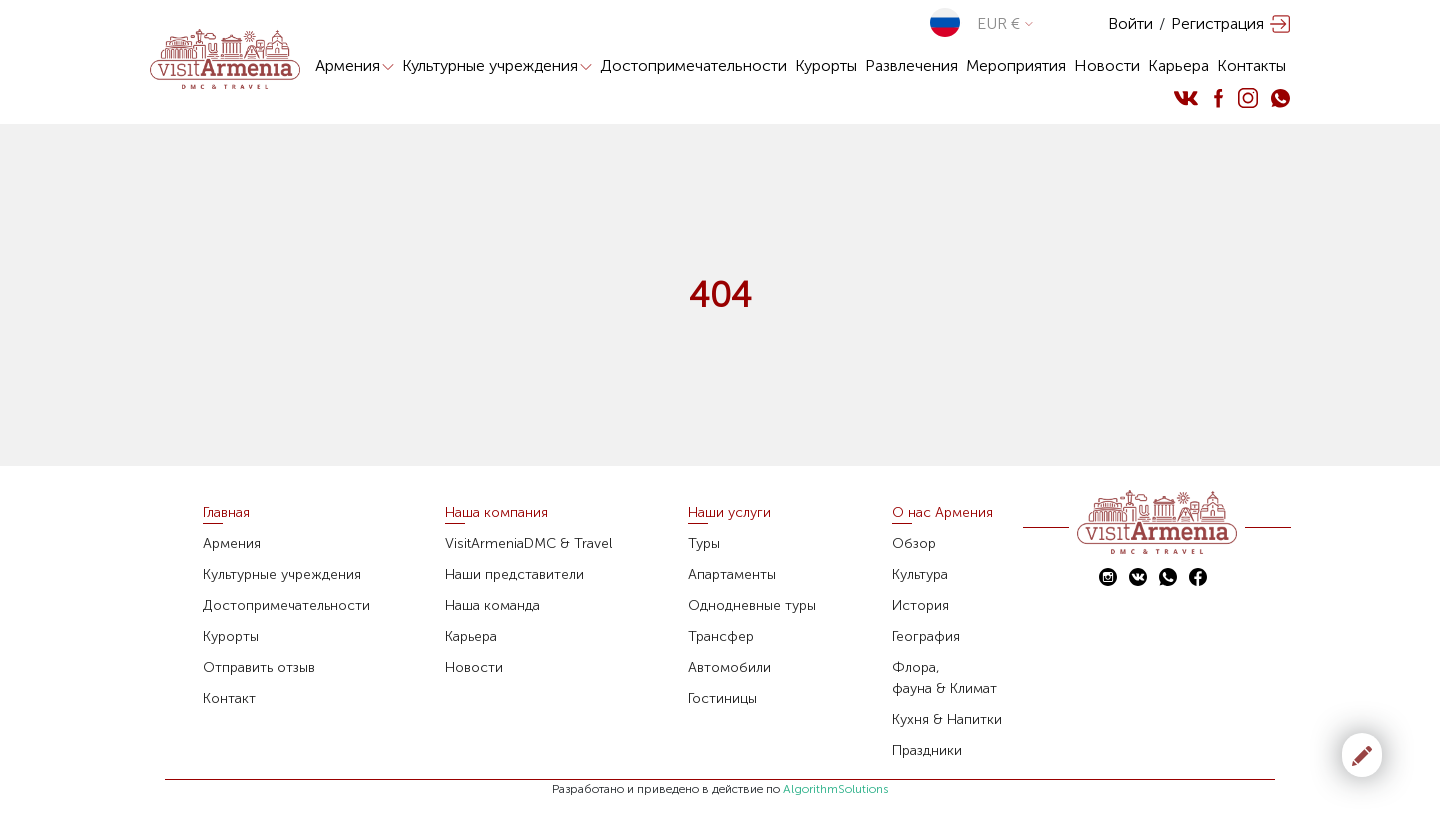  Describe the element at coordinates (752, 605) in the screenshot. I see `Однодневные туры` at that location.